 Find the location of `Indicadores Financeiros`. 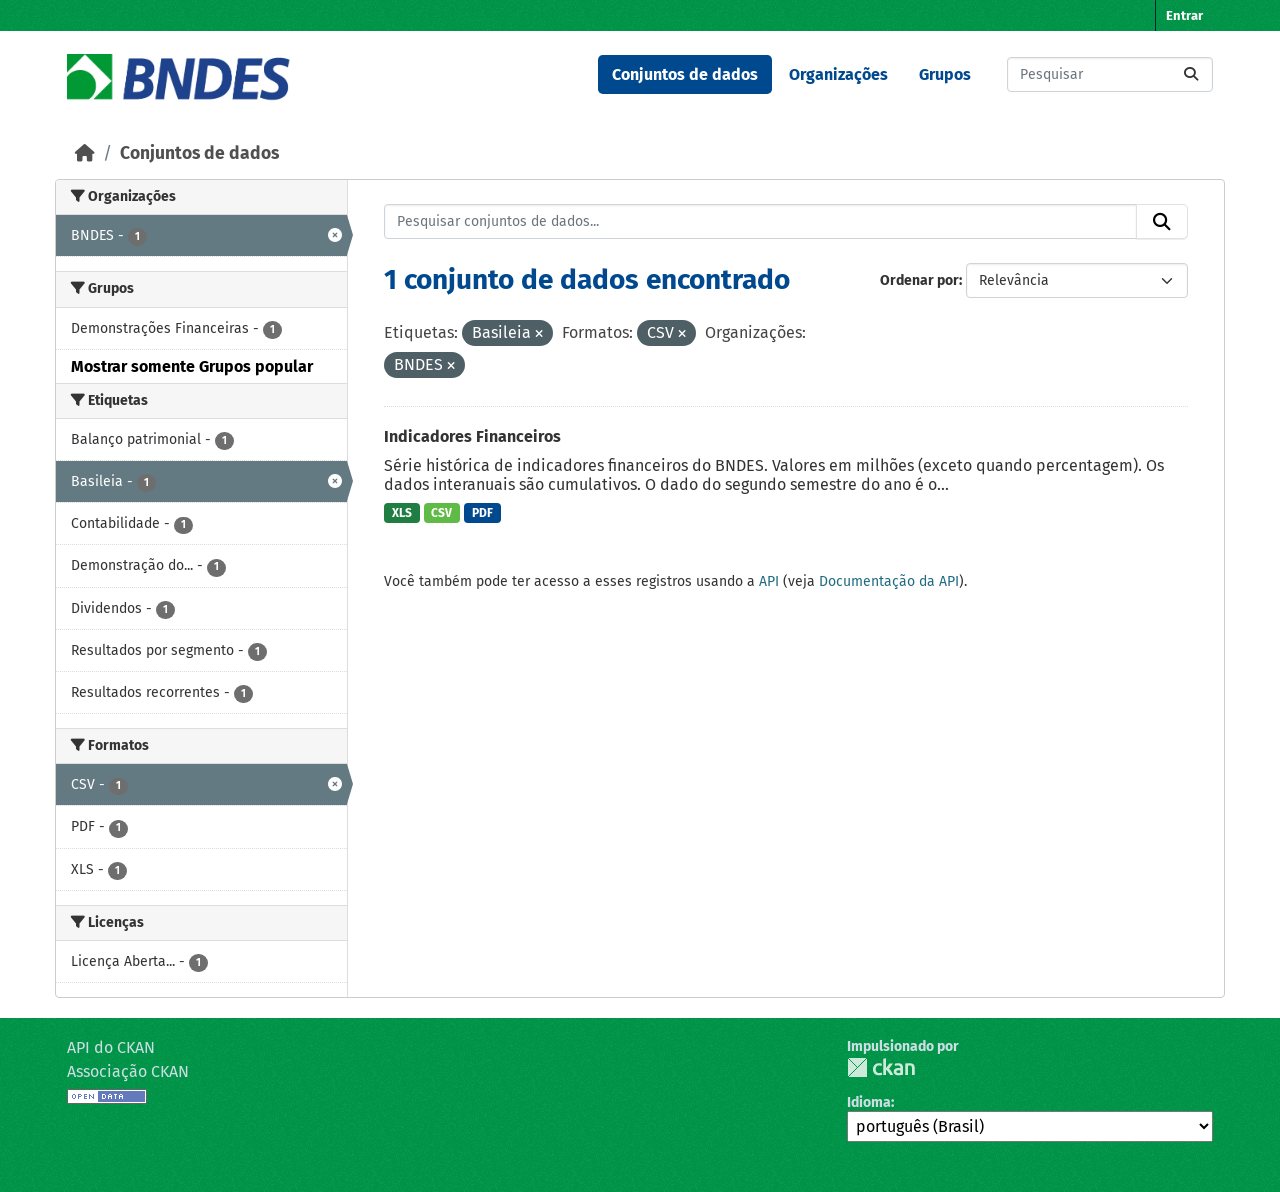

Indicadores Financeiros is located at coordinates (472, 436).